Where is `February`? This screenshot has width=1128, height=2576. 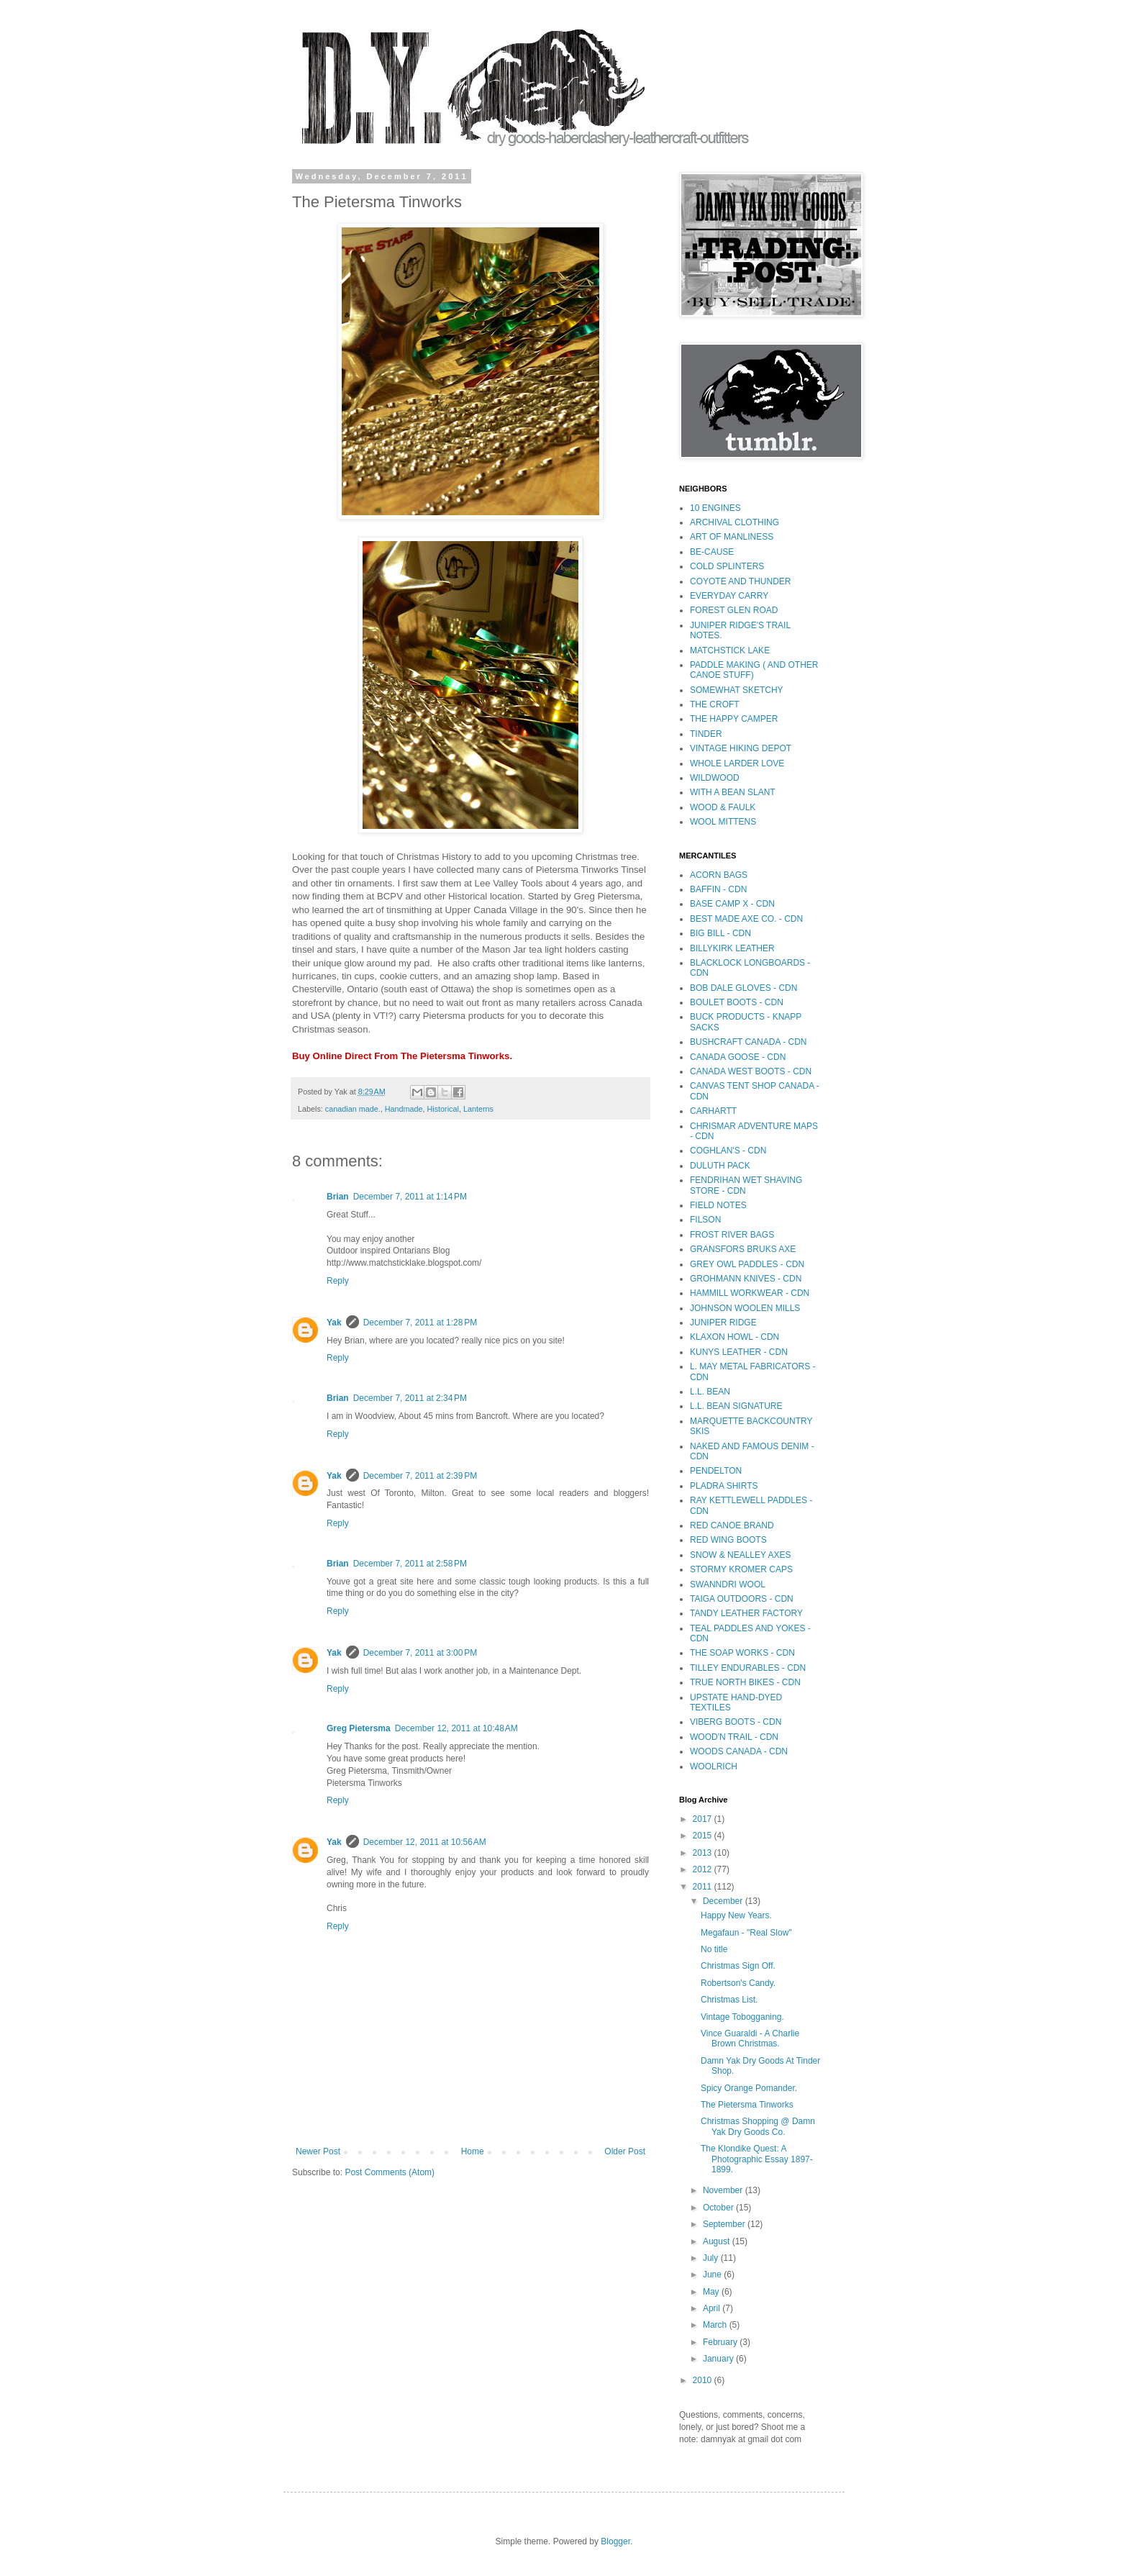 February is located at coordinates (721, 2342).